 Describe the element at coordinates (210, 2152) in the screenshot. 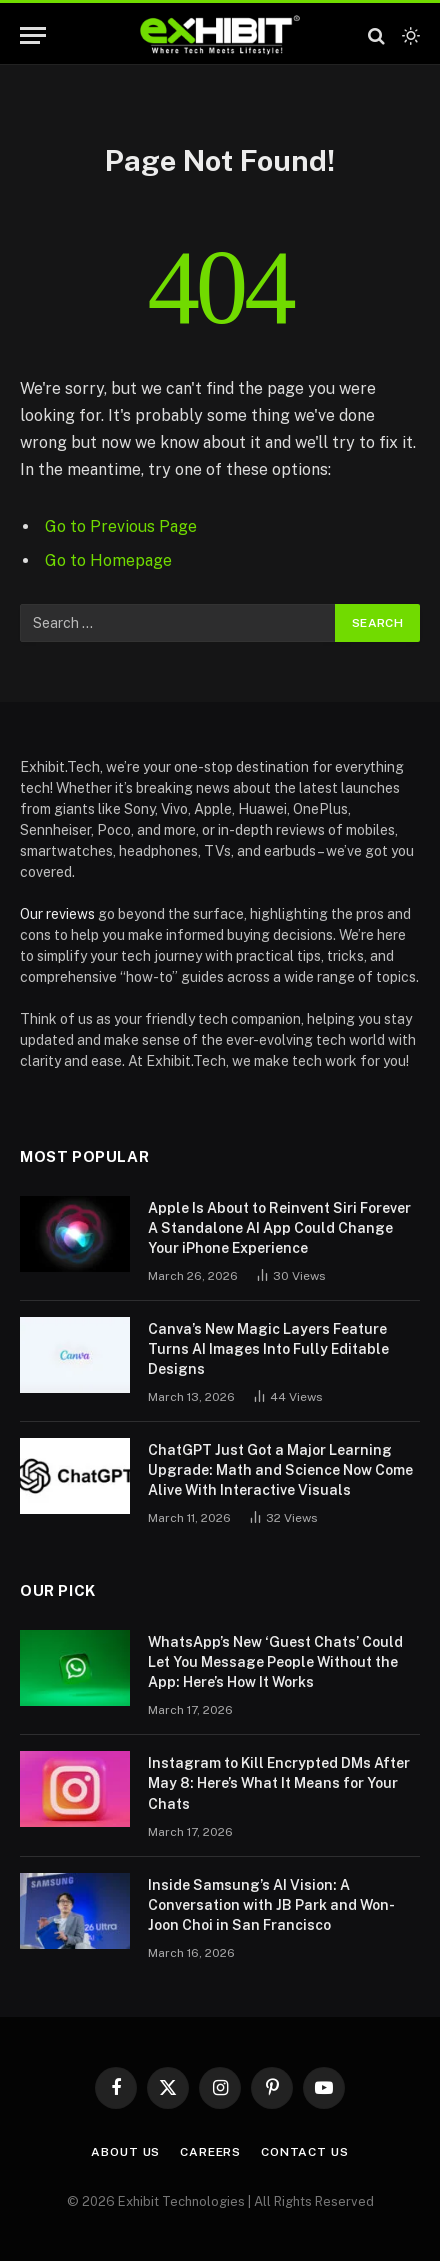

I see `Careers` at that location.